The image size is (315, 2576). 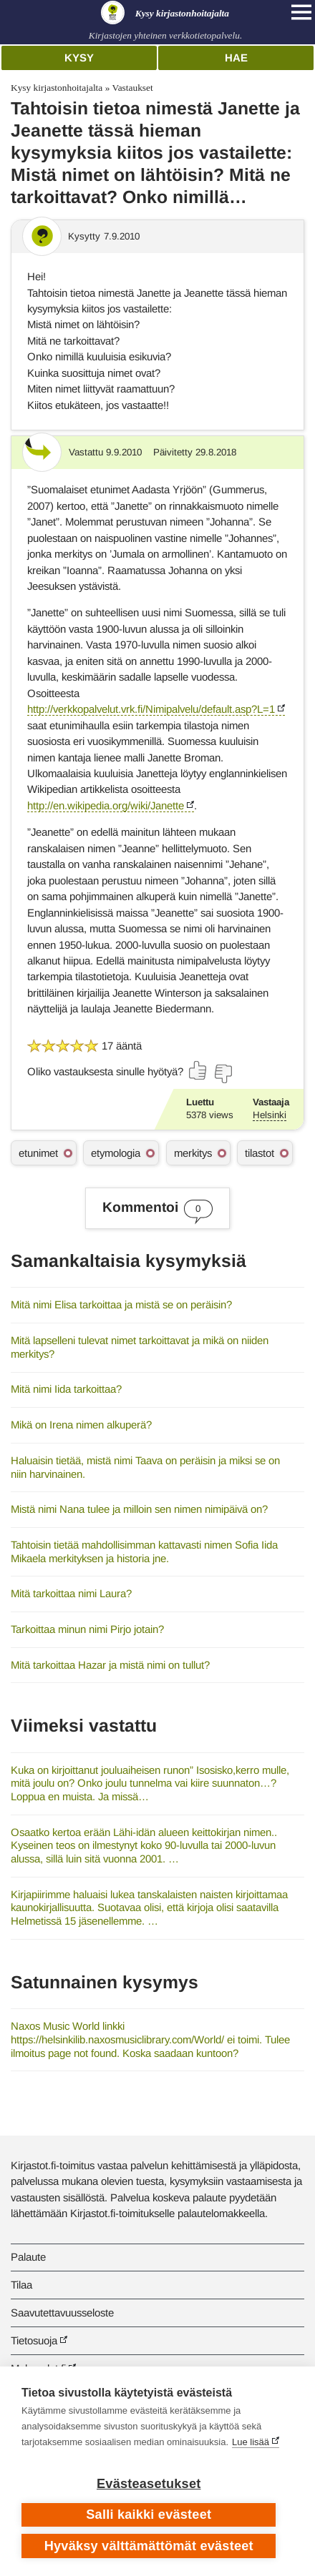 I want to click on [Äänestä kyllä], so click(x=198, y=1070).